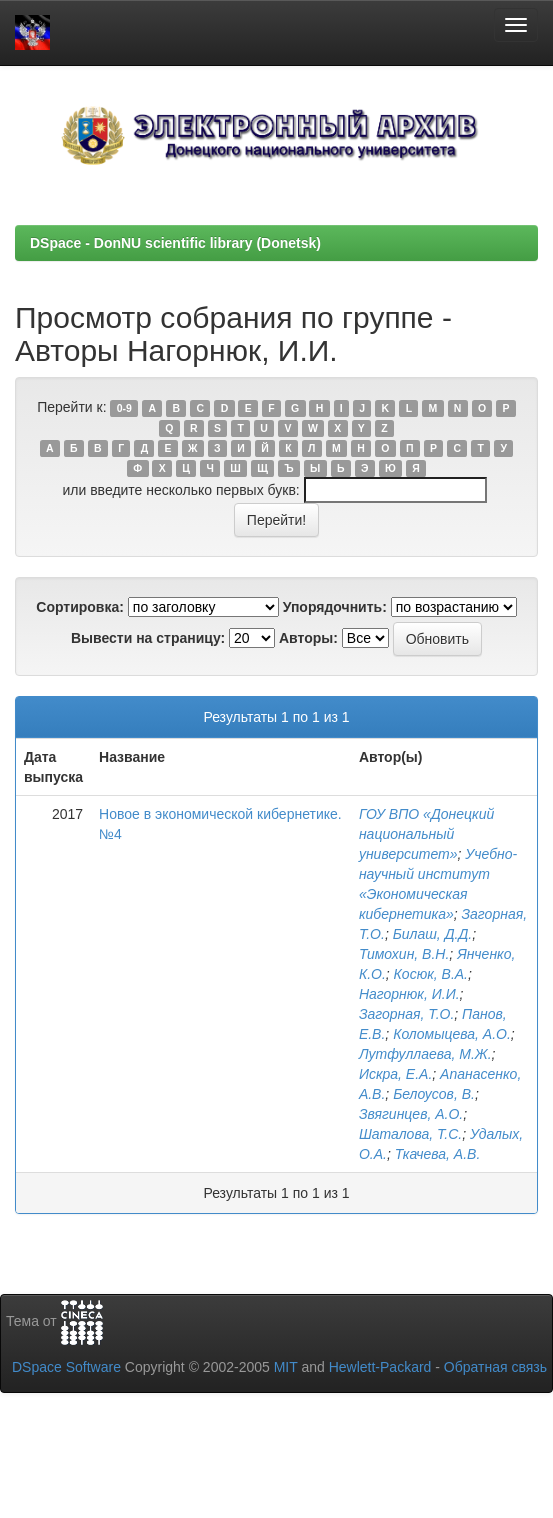 This screenshot has width=553, height=1518. I want to click on Лутфуллаева, М.Ж., so click(425, 1054).